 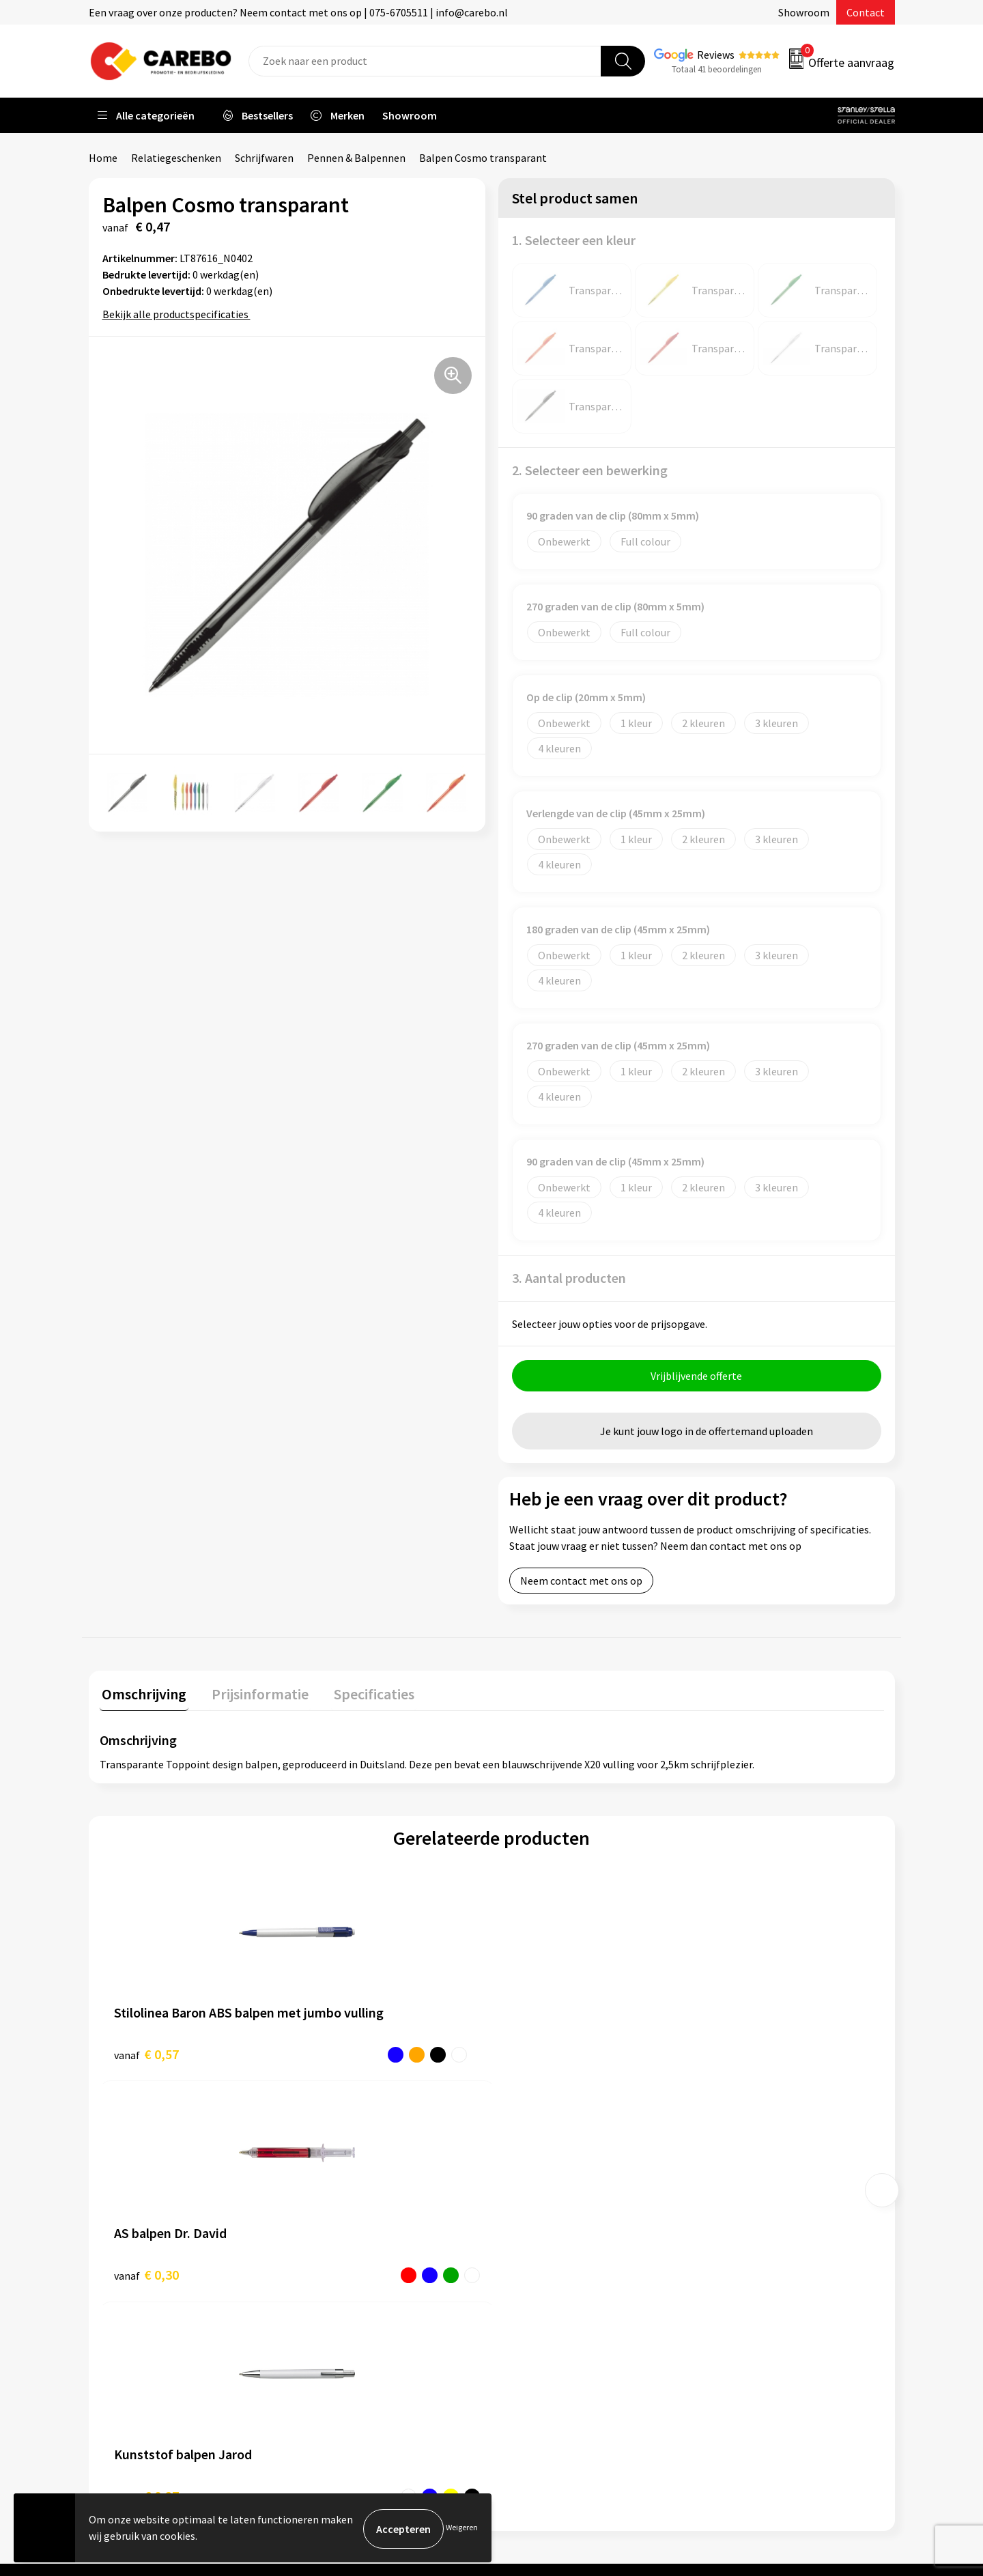 What do you see at coordinates (355, 2211) in the screenshot?
I see `Aanleveren artwork` at bounding box center [355, 2211].